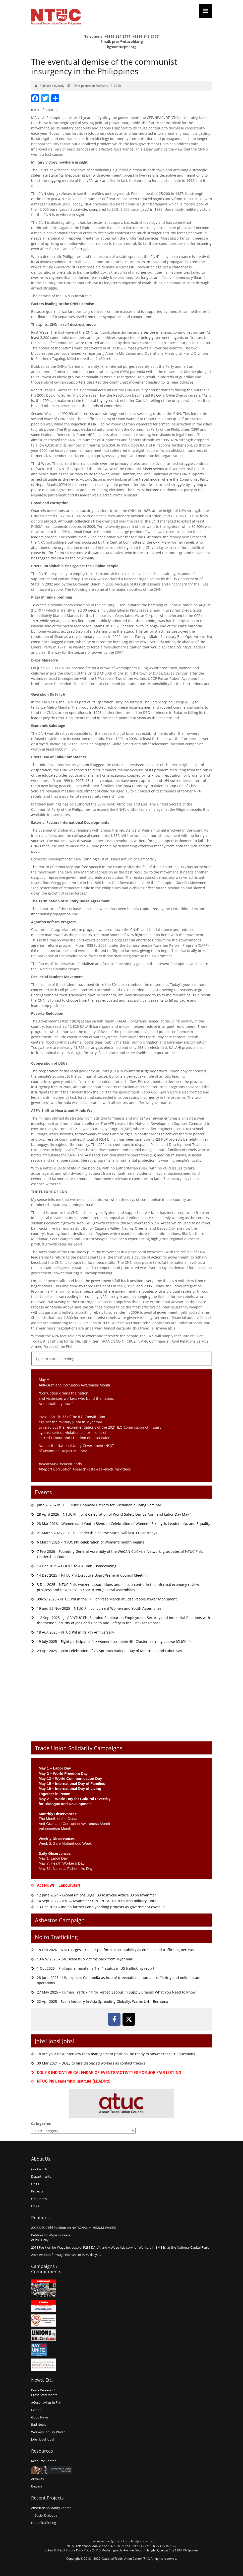  Describe the element at coordinates (127, 41) in the screenshot. I see `pres@ntucphl.org` at that location.